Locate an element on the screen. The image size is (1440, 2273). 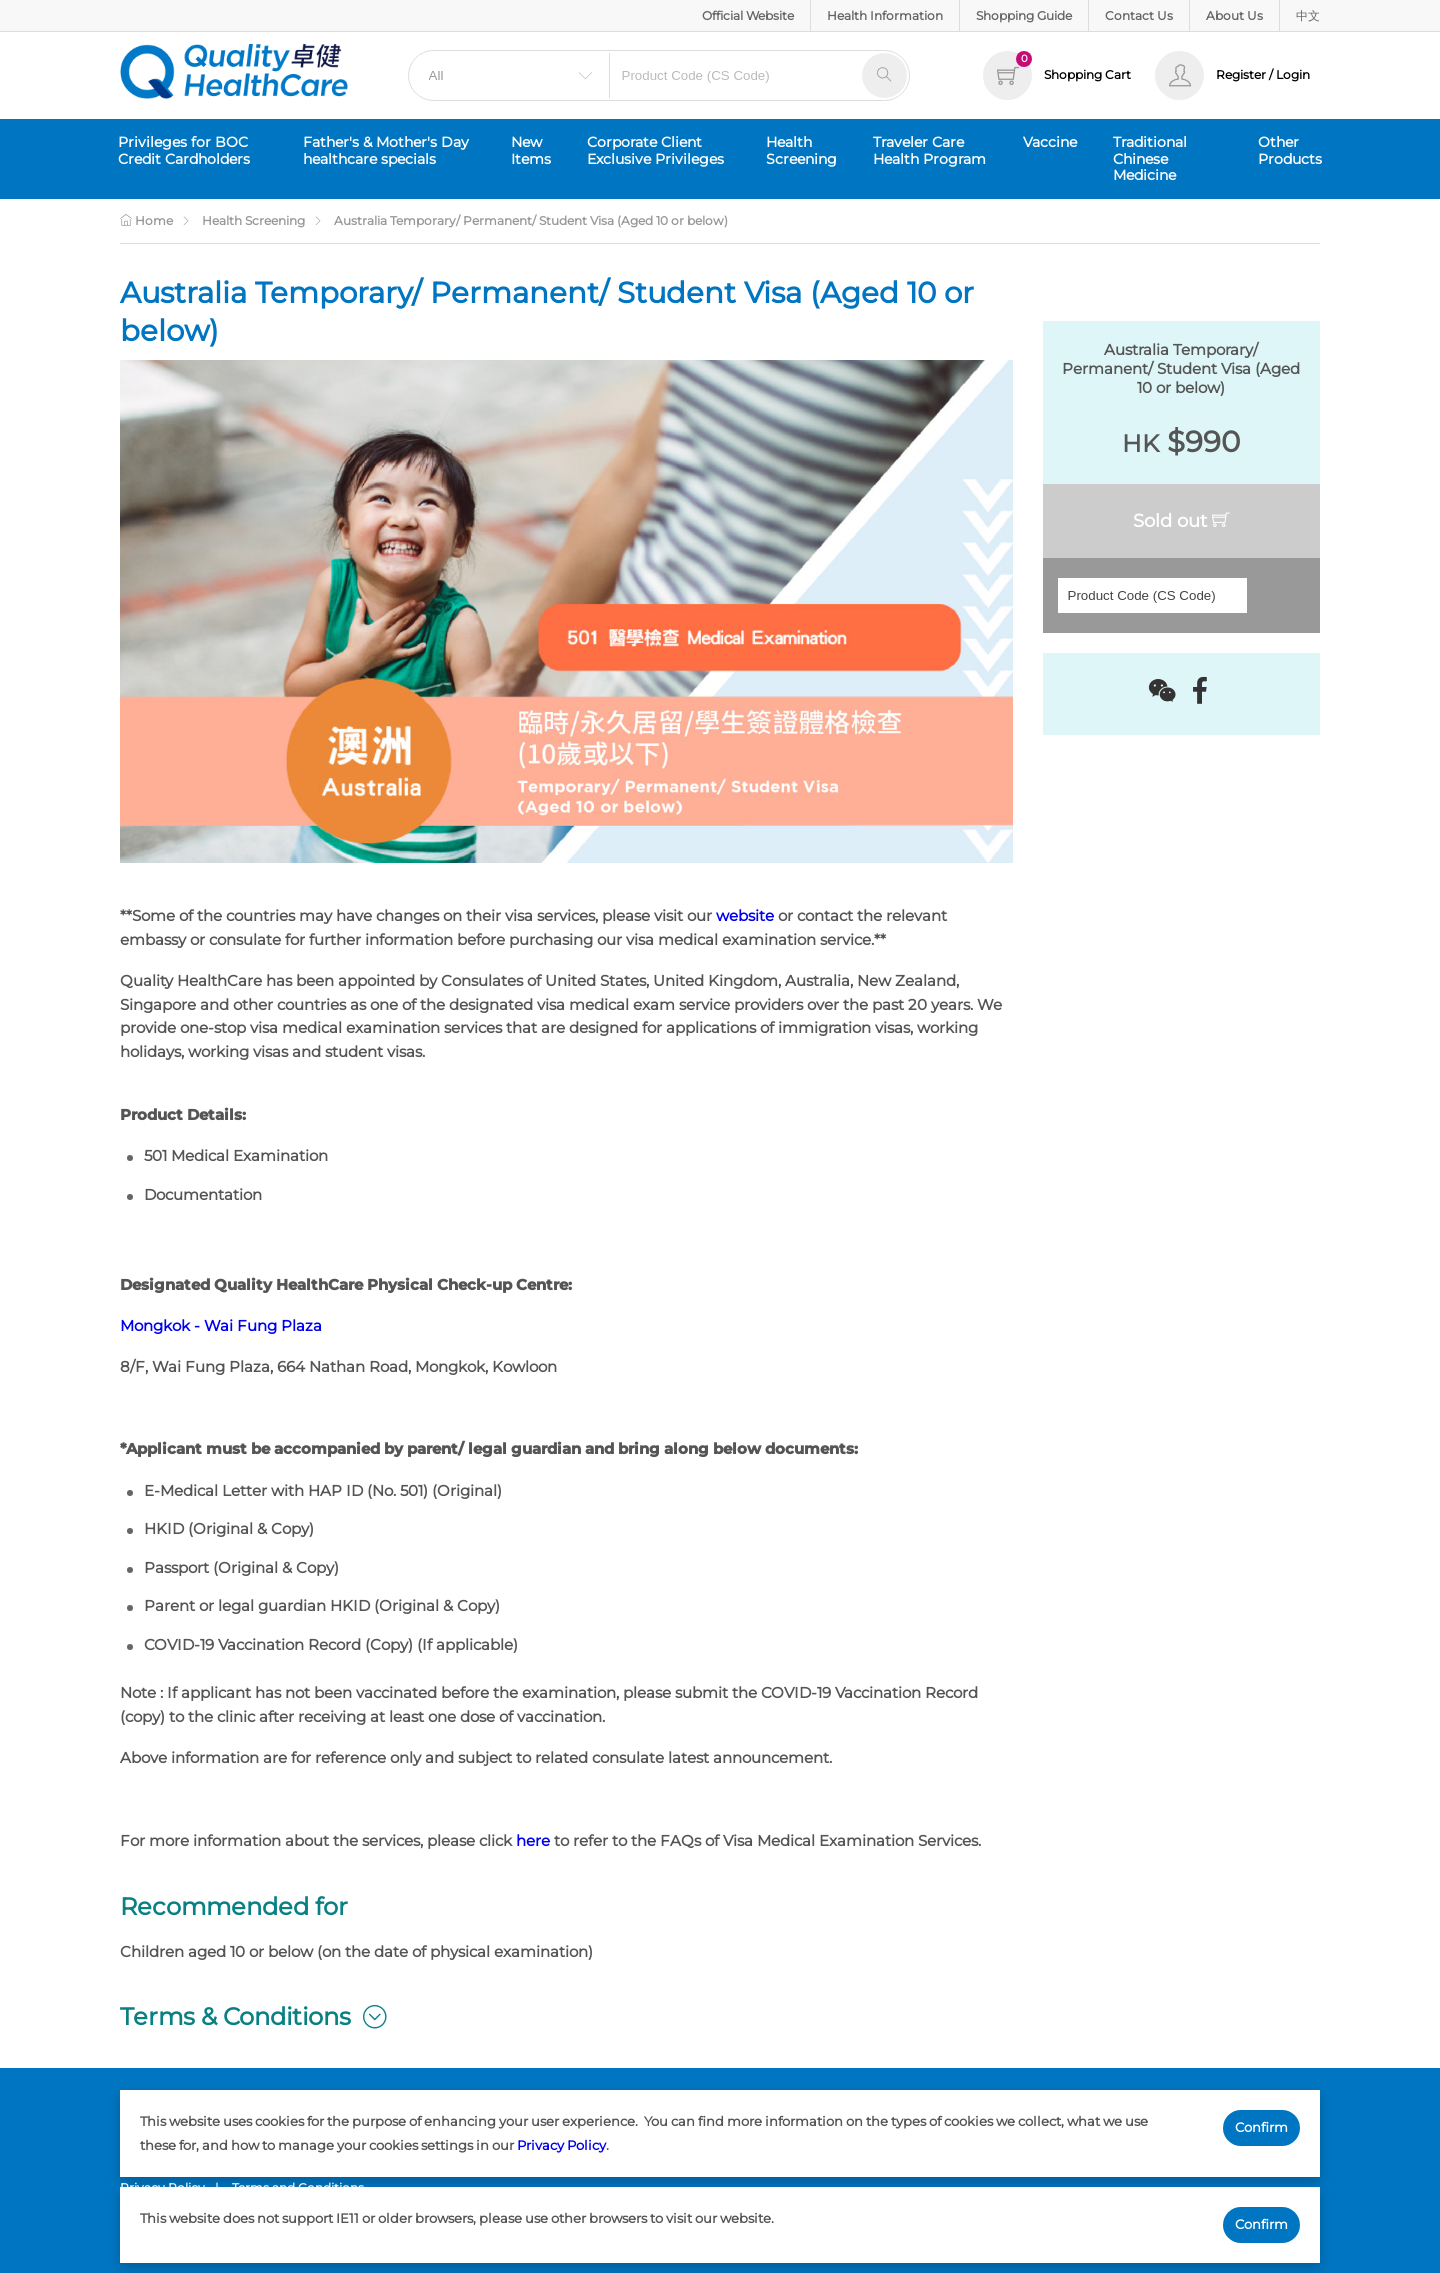
New Items is located at coordinates (531, 150).